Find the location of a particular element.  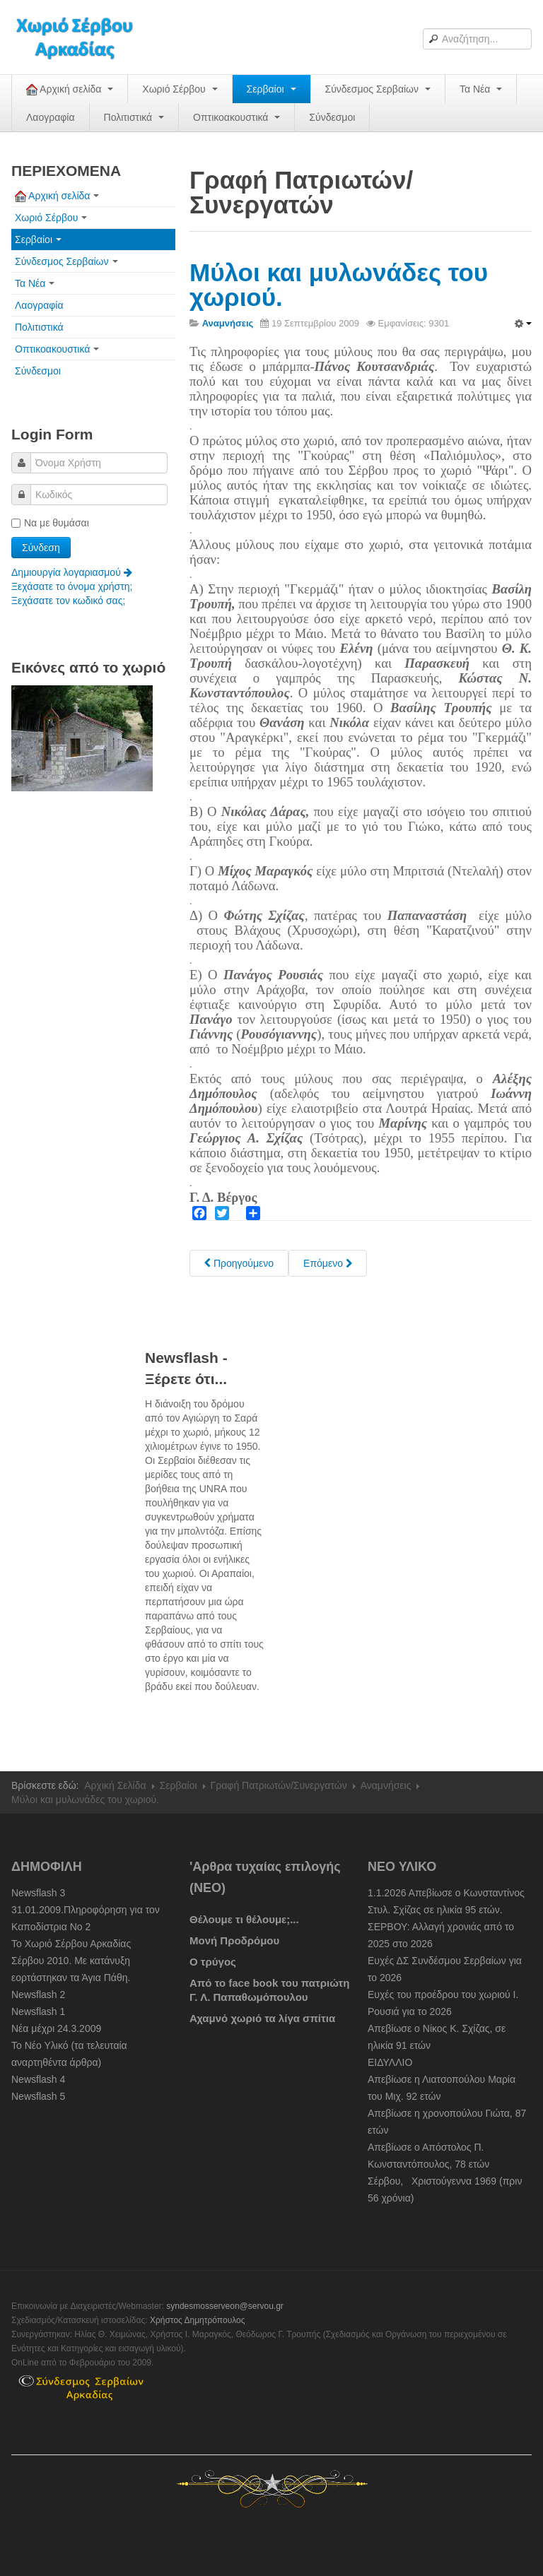

Γραφή Πατριωτών/Συνεργατών is located at coordinates (279, 1785).